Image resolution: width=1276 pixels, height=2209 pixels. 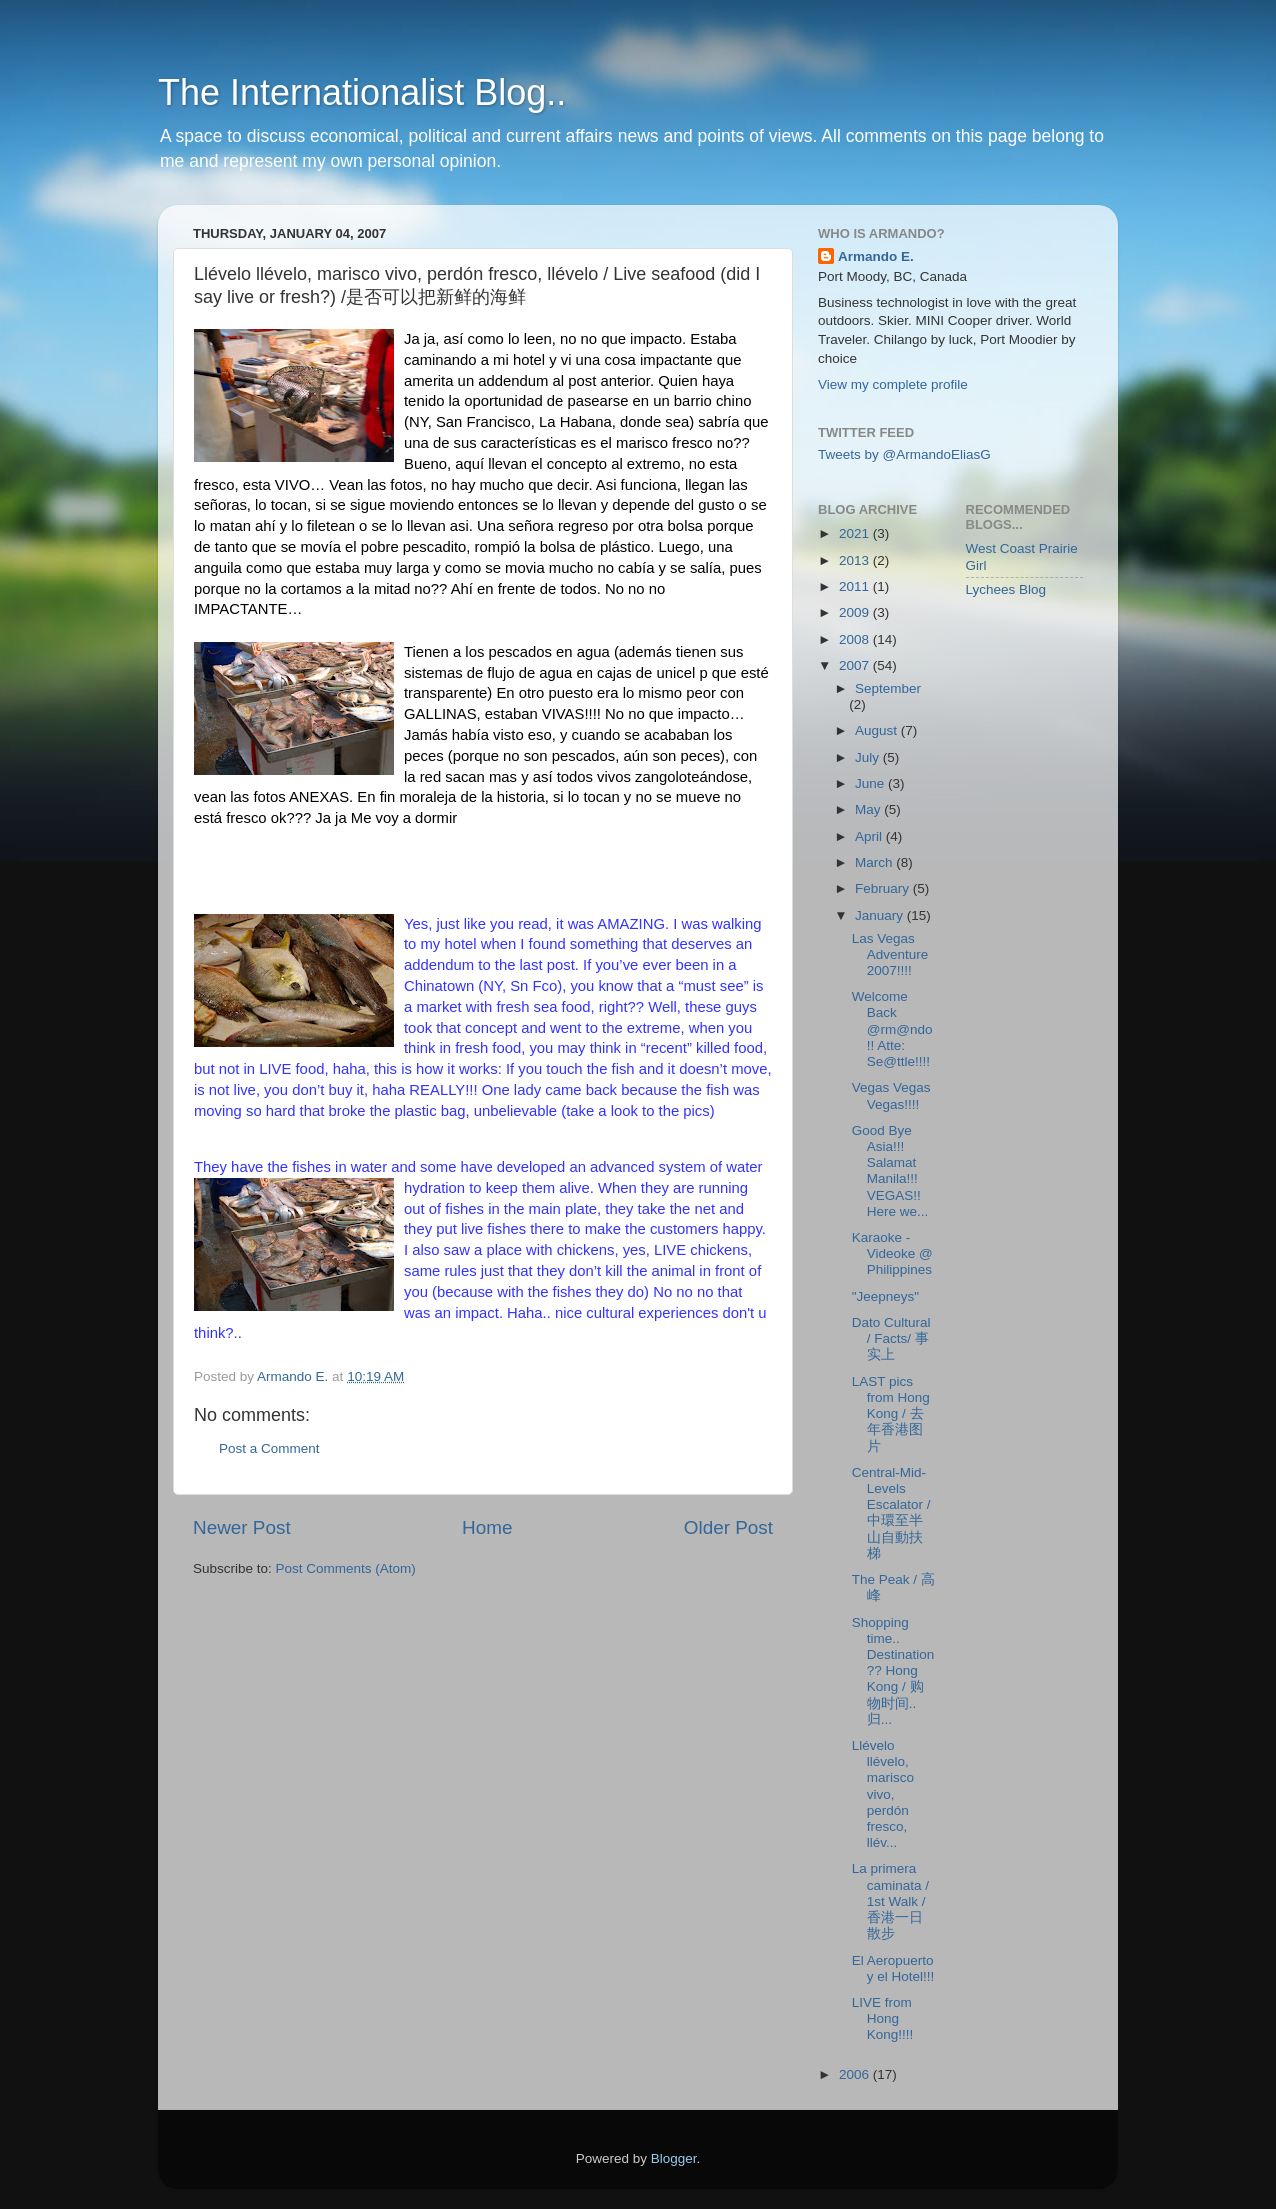 What do you see at coordinates (242, 1527) in the screenshot?
I see `Newer Post` at bounding box center [242, 1527].